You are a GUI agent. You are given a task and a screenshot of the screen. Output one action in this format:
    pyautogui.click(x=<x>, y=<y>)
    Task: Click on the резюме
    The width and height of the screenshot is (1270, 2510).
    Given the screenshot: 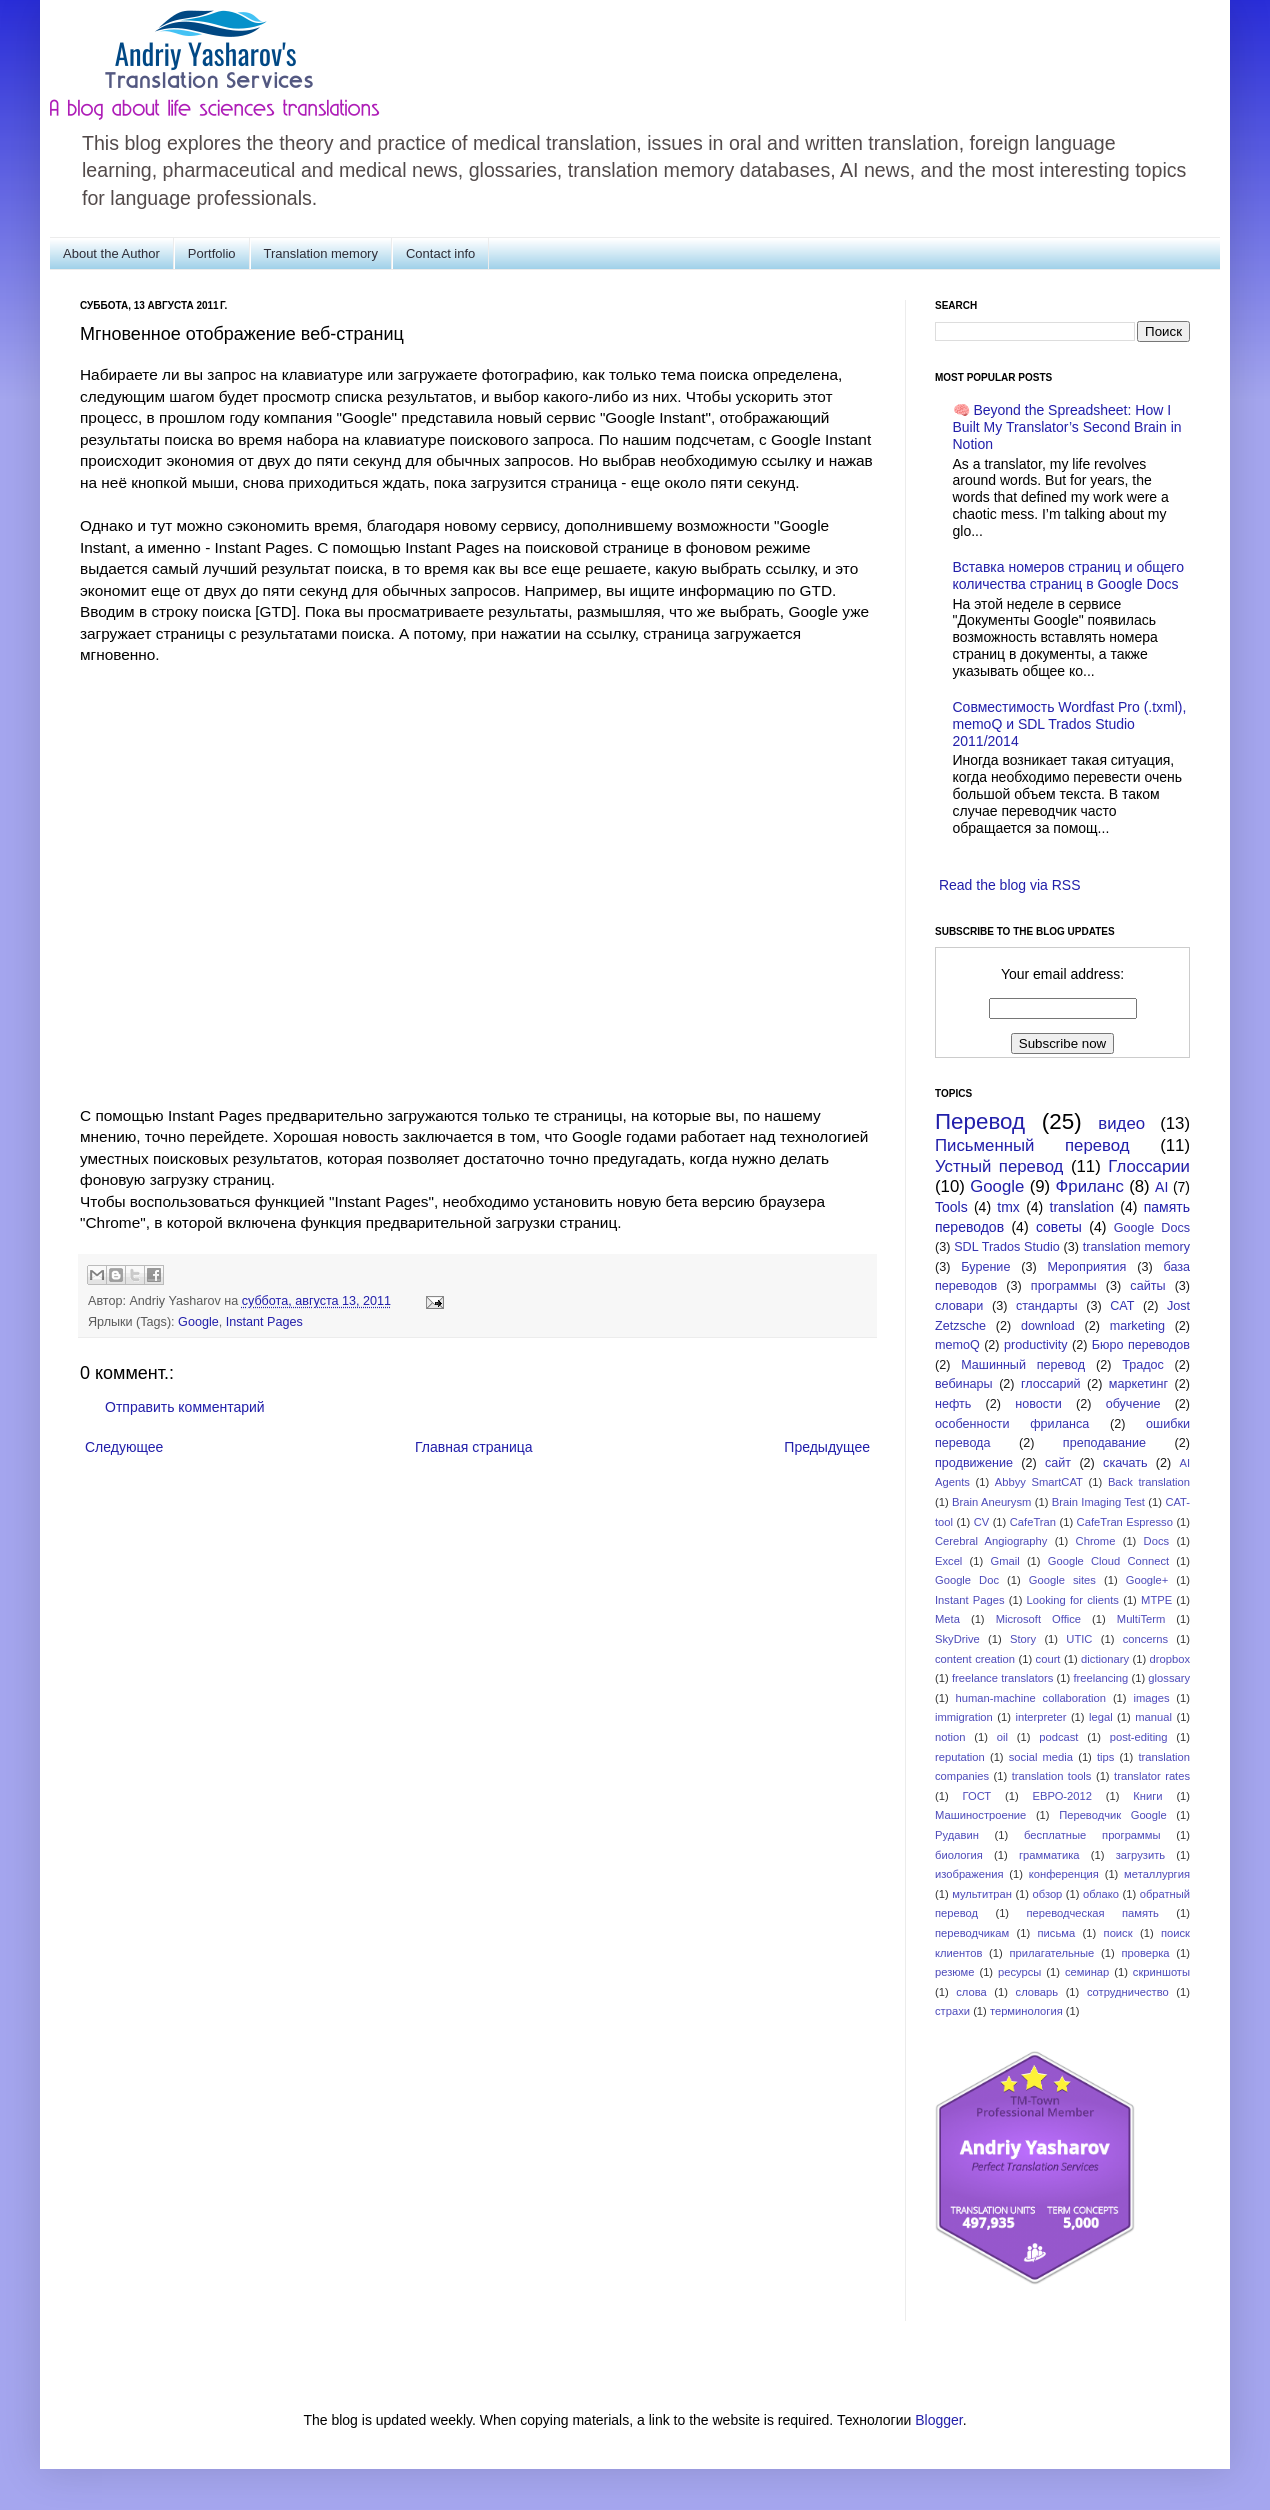 What is the action you would take?
    pyautogui.click(x=955, y=1972)
    